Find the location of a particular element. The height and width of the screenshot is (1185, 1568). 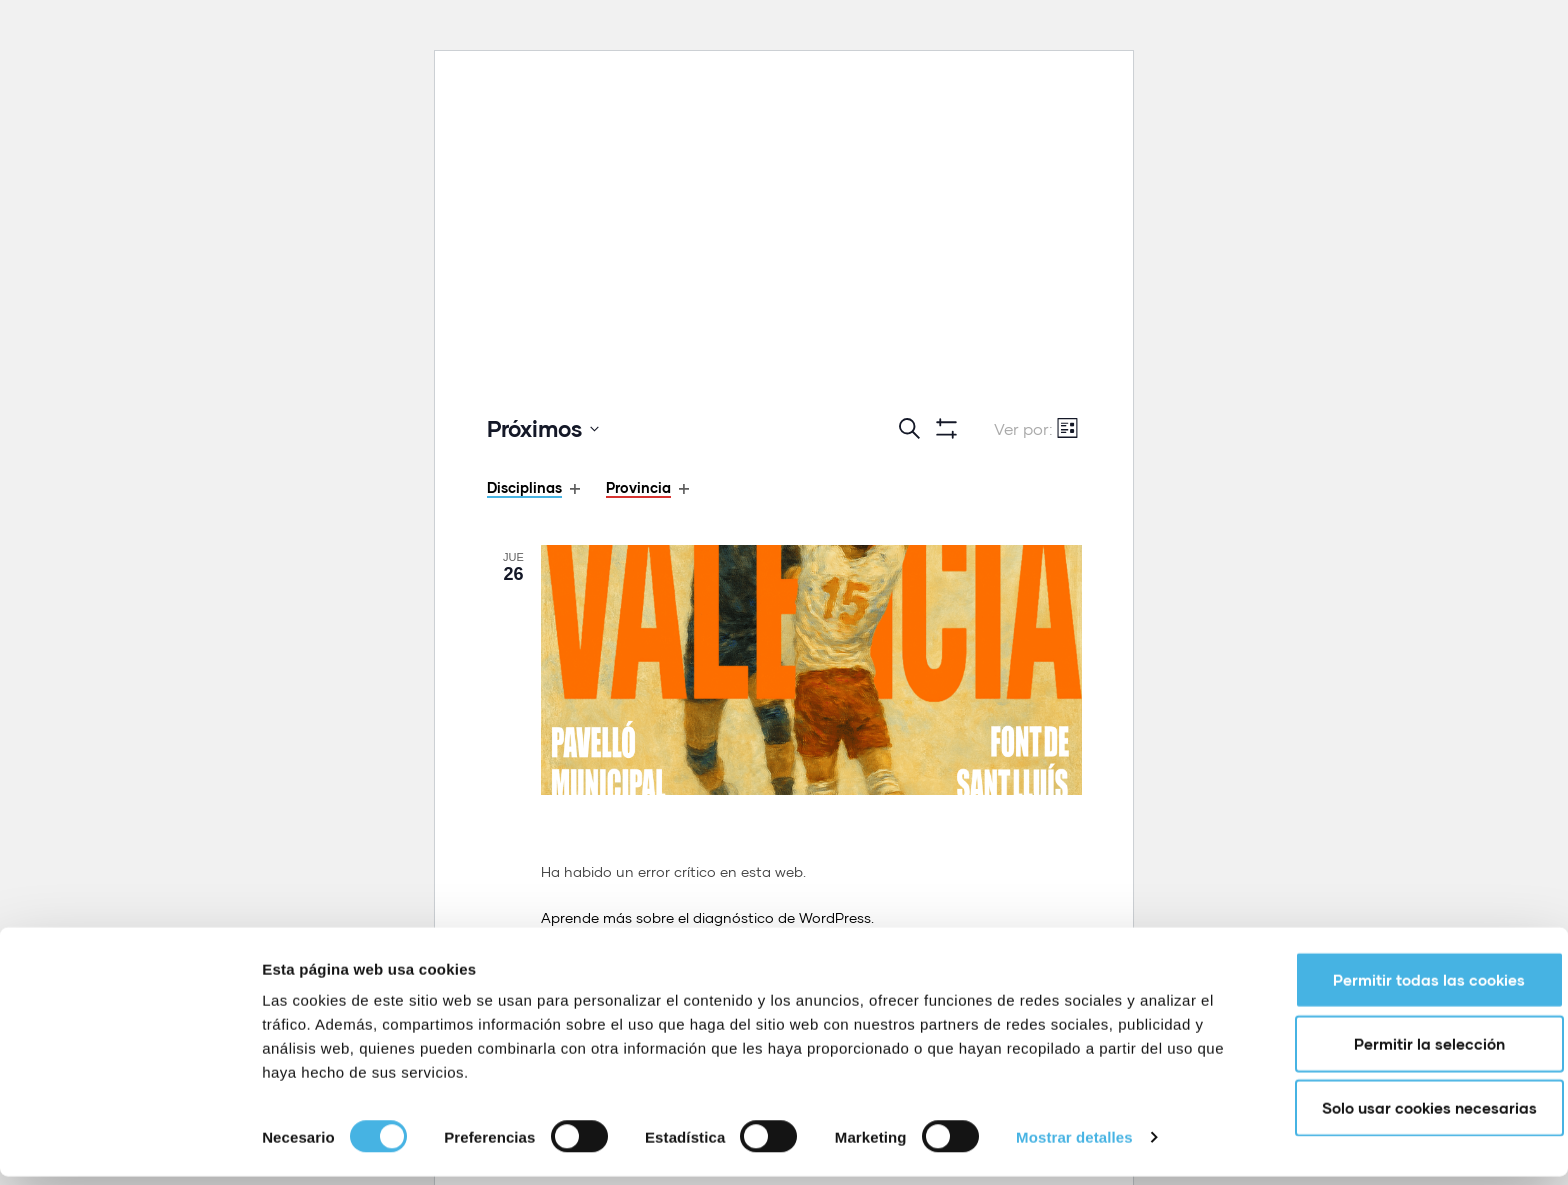

Permitir la selección is located at coordinates (1401, 1052).